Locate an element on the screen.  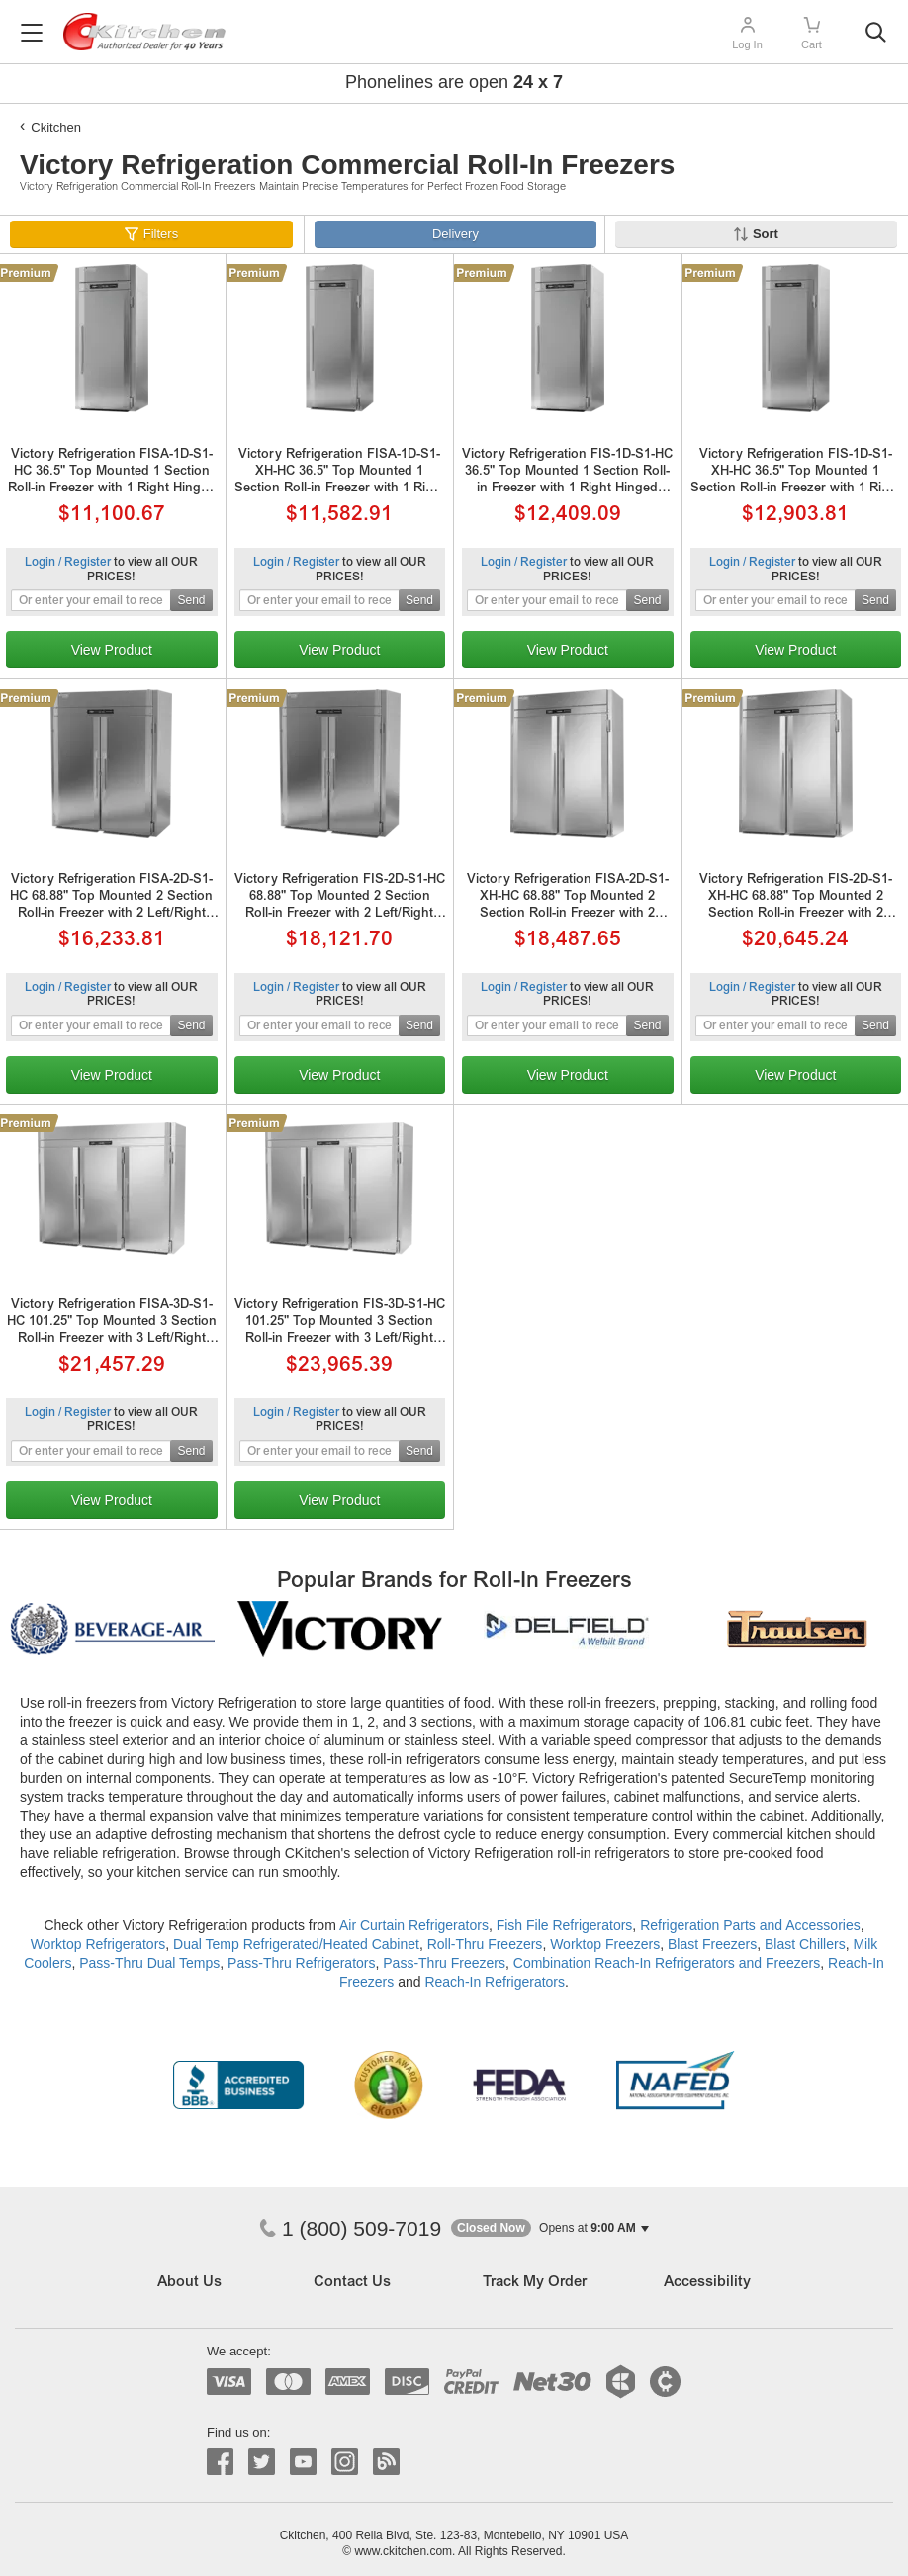
About Us is located at coordinates (189, 2282).